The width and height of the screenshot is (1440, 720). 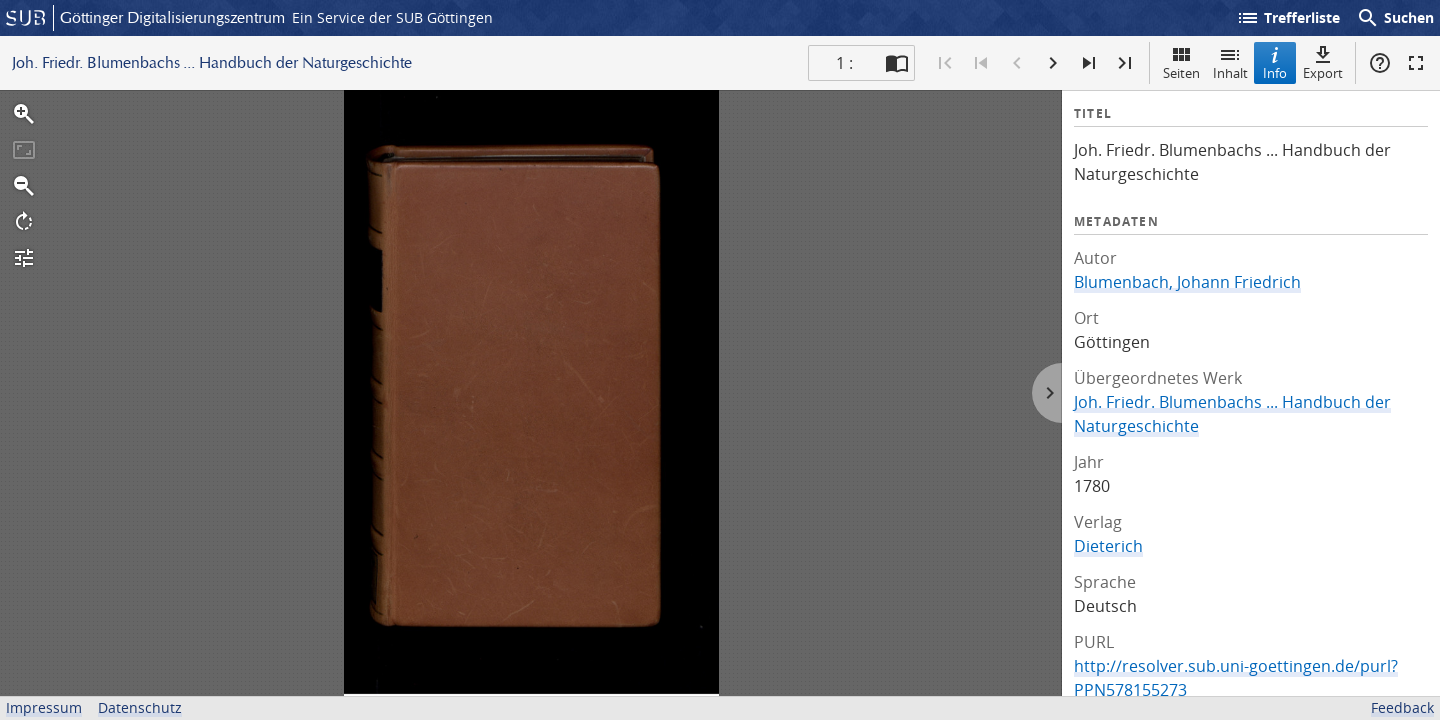 I want to click on Trefferliste, so click(x=1288, y=18).